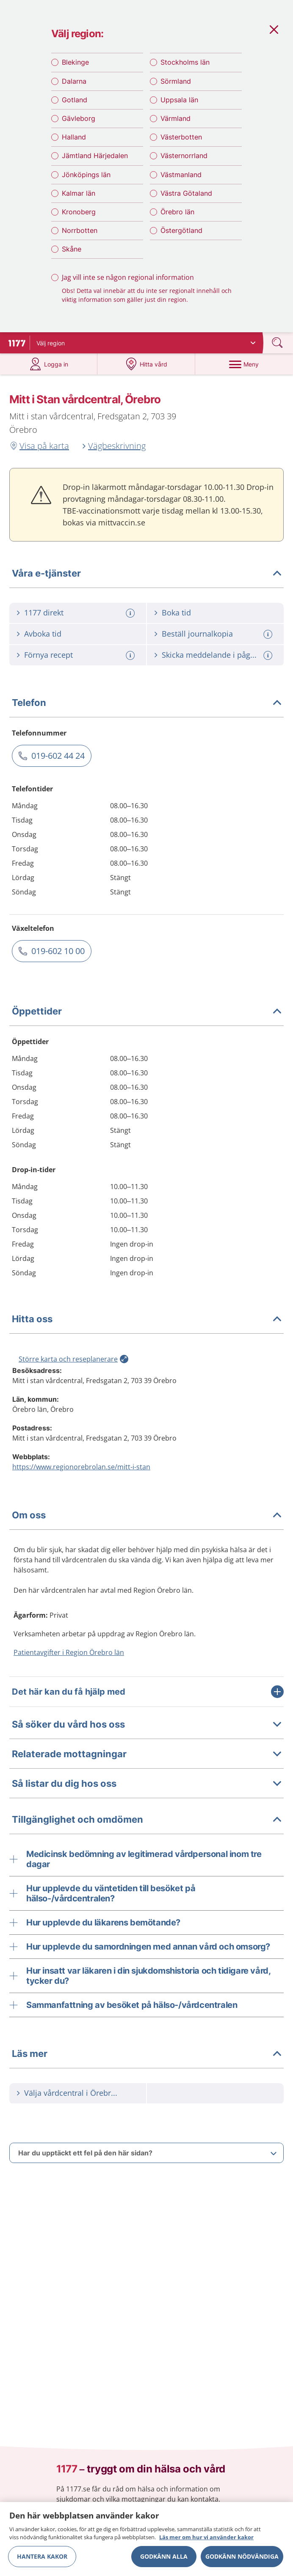 This screenshot has height=2576, width=293. Describe the element at coordinates (75, 64) in the screenshot. I see `Blekinge` at that location.